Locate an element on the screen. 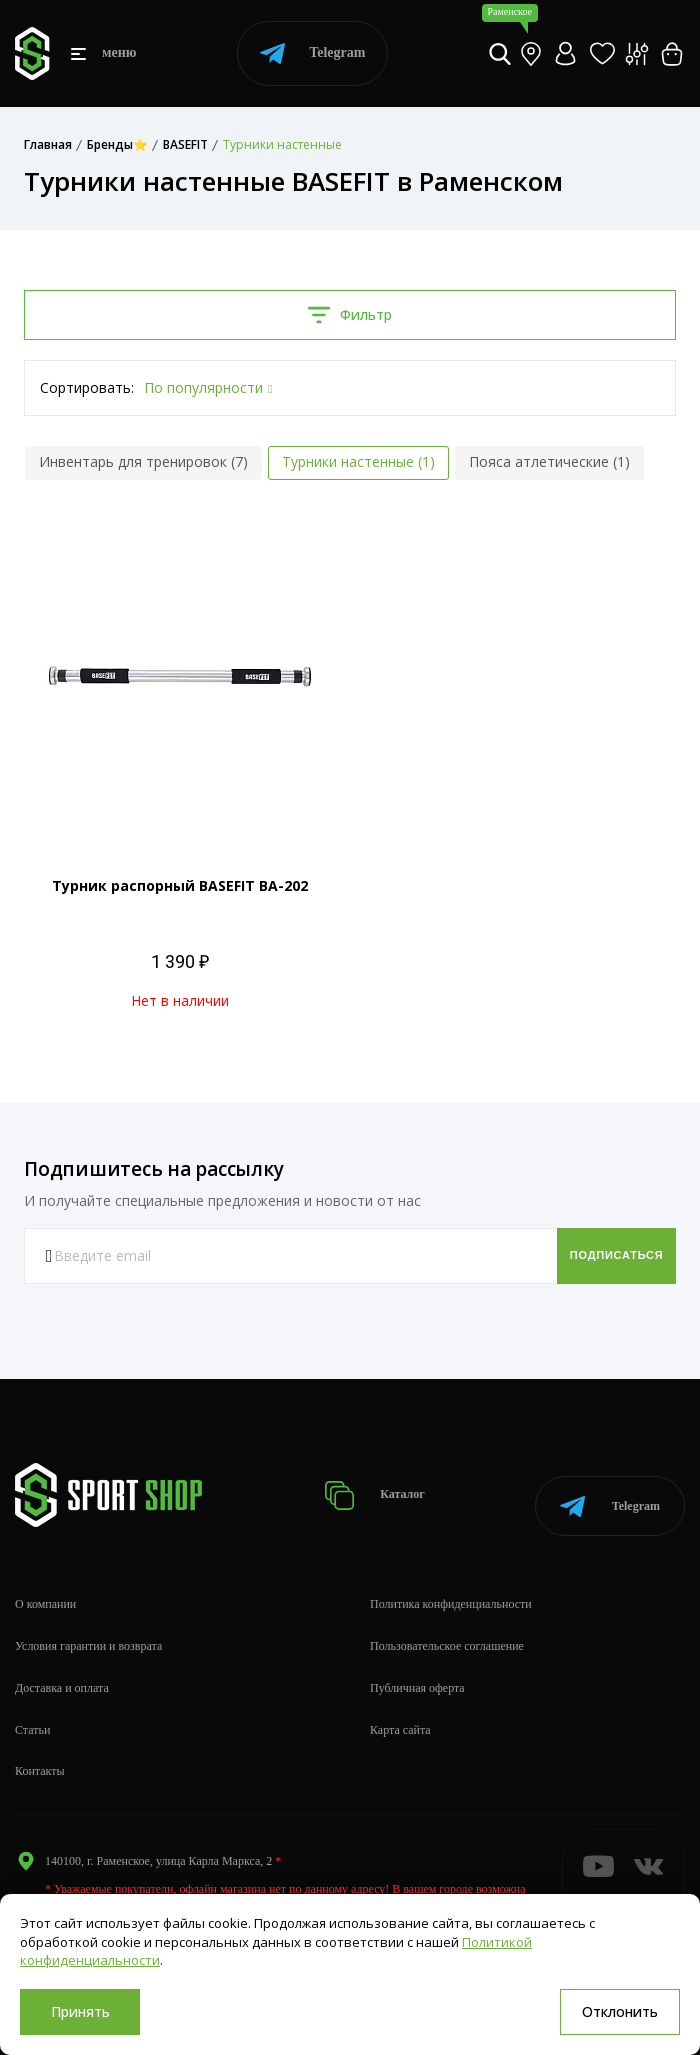  Доставка и оплата is located at coordinates (62, 1670).